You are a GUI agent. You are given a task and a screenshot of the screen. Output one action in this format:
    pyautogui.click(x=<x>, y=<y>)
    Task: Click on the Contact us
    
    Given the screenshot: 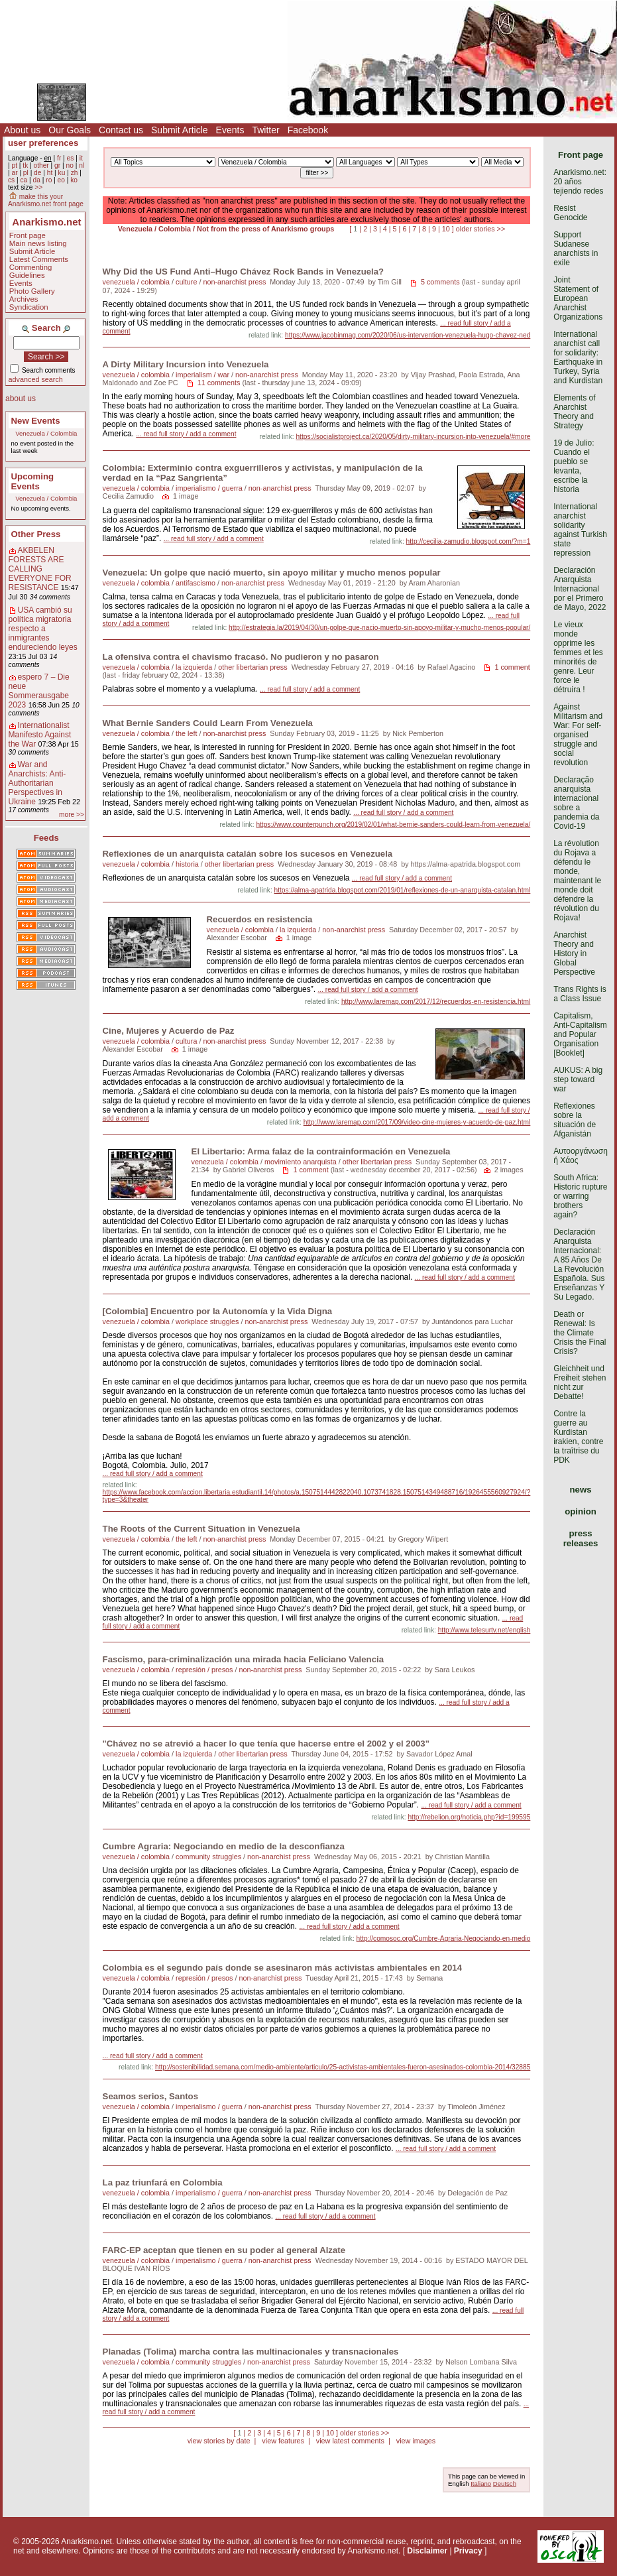 What is the action you would take?
    pyautogui.click(x=121, y=130)
    